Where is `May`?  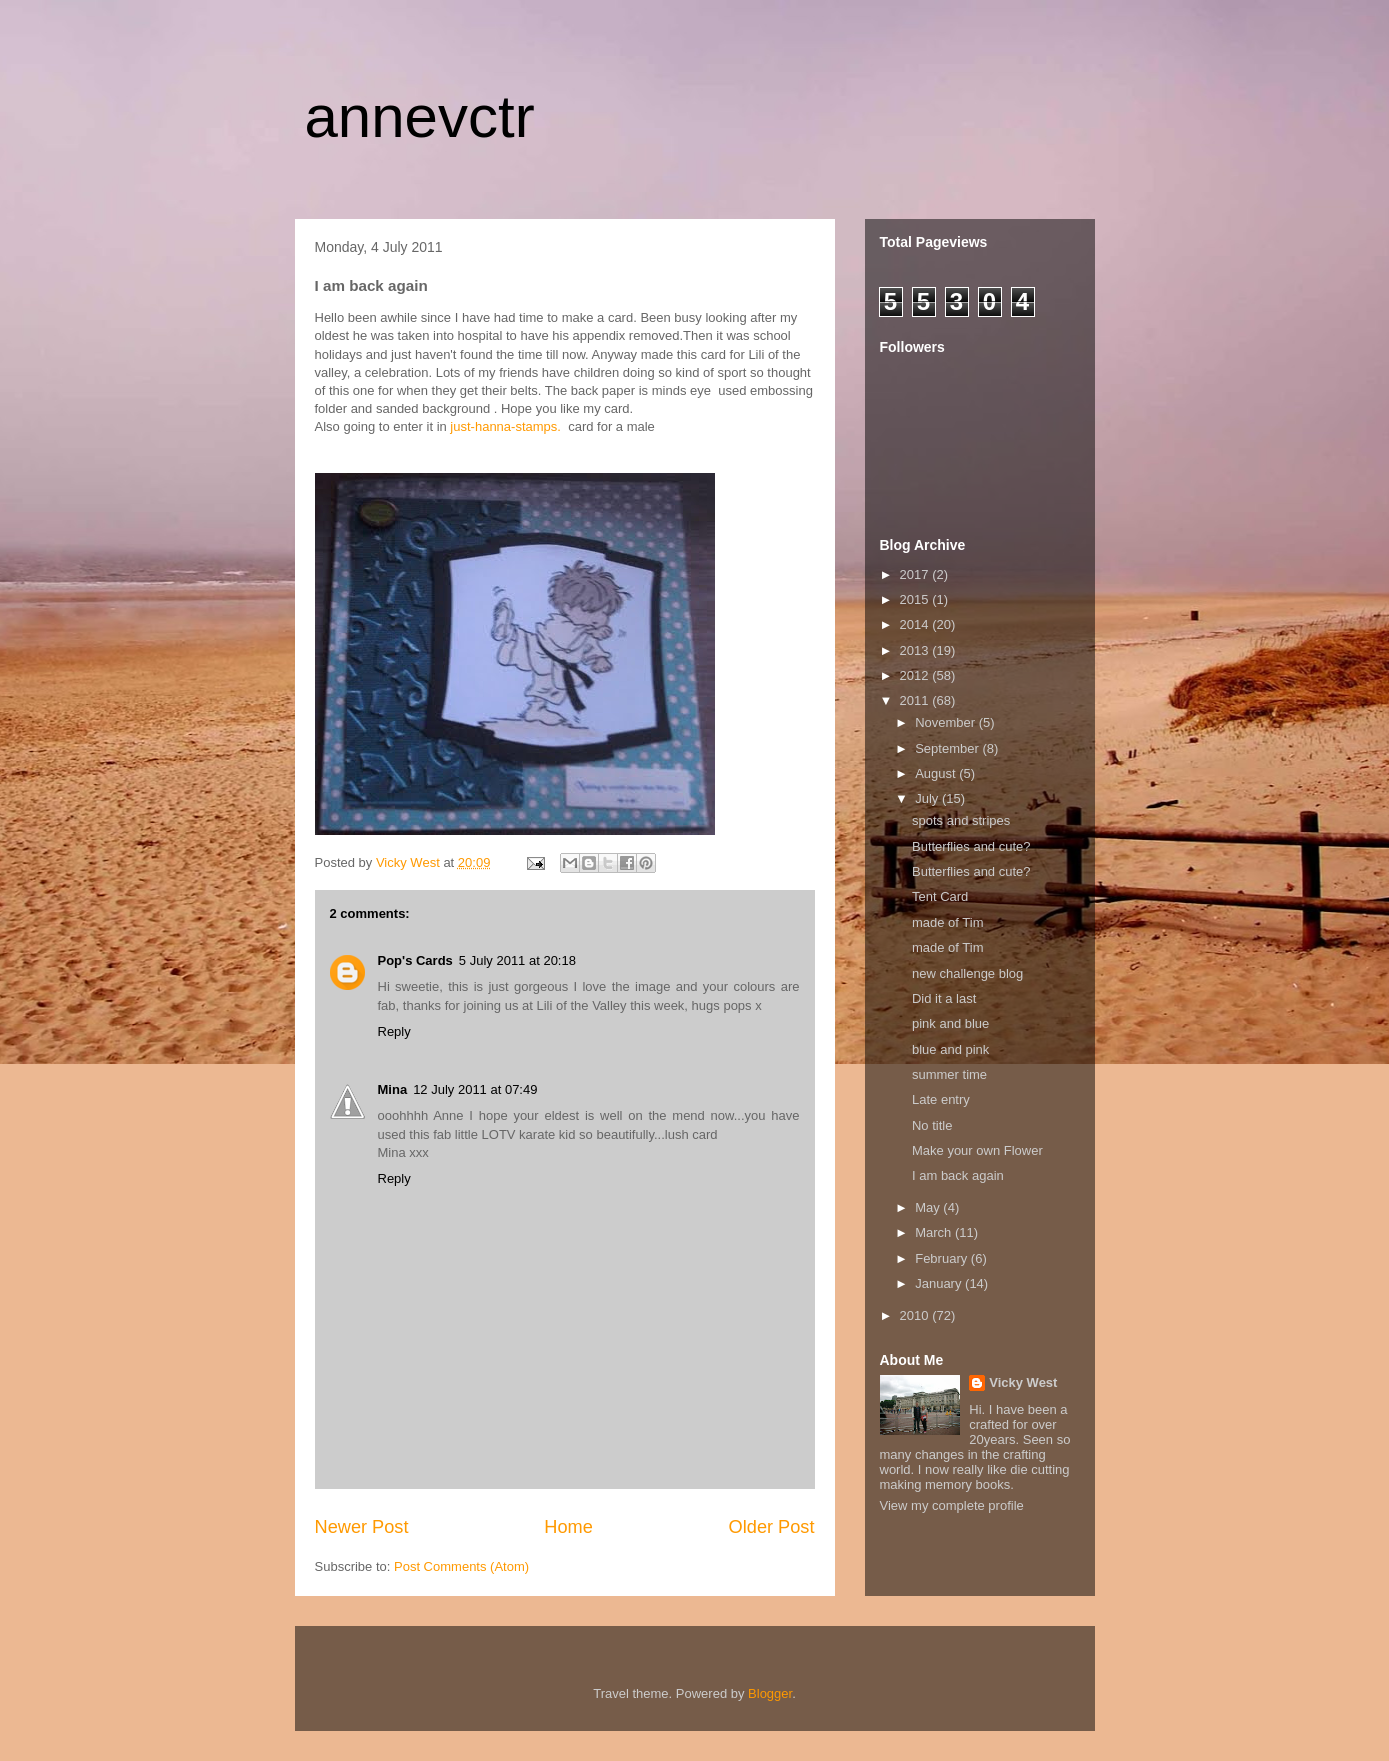 May is located at coordinates (929, 1207).